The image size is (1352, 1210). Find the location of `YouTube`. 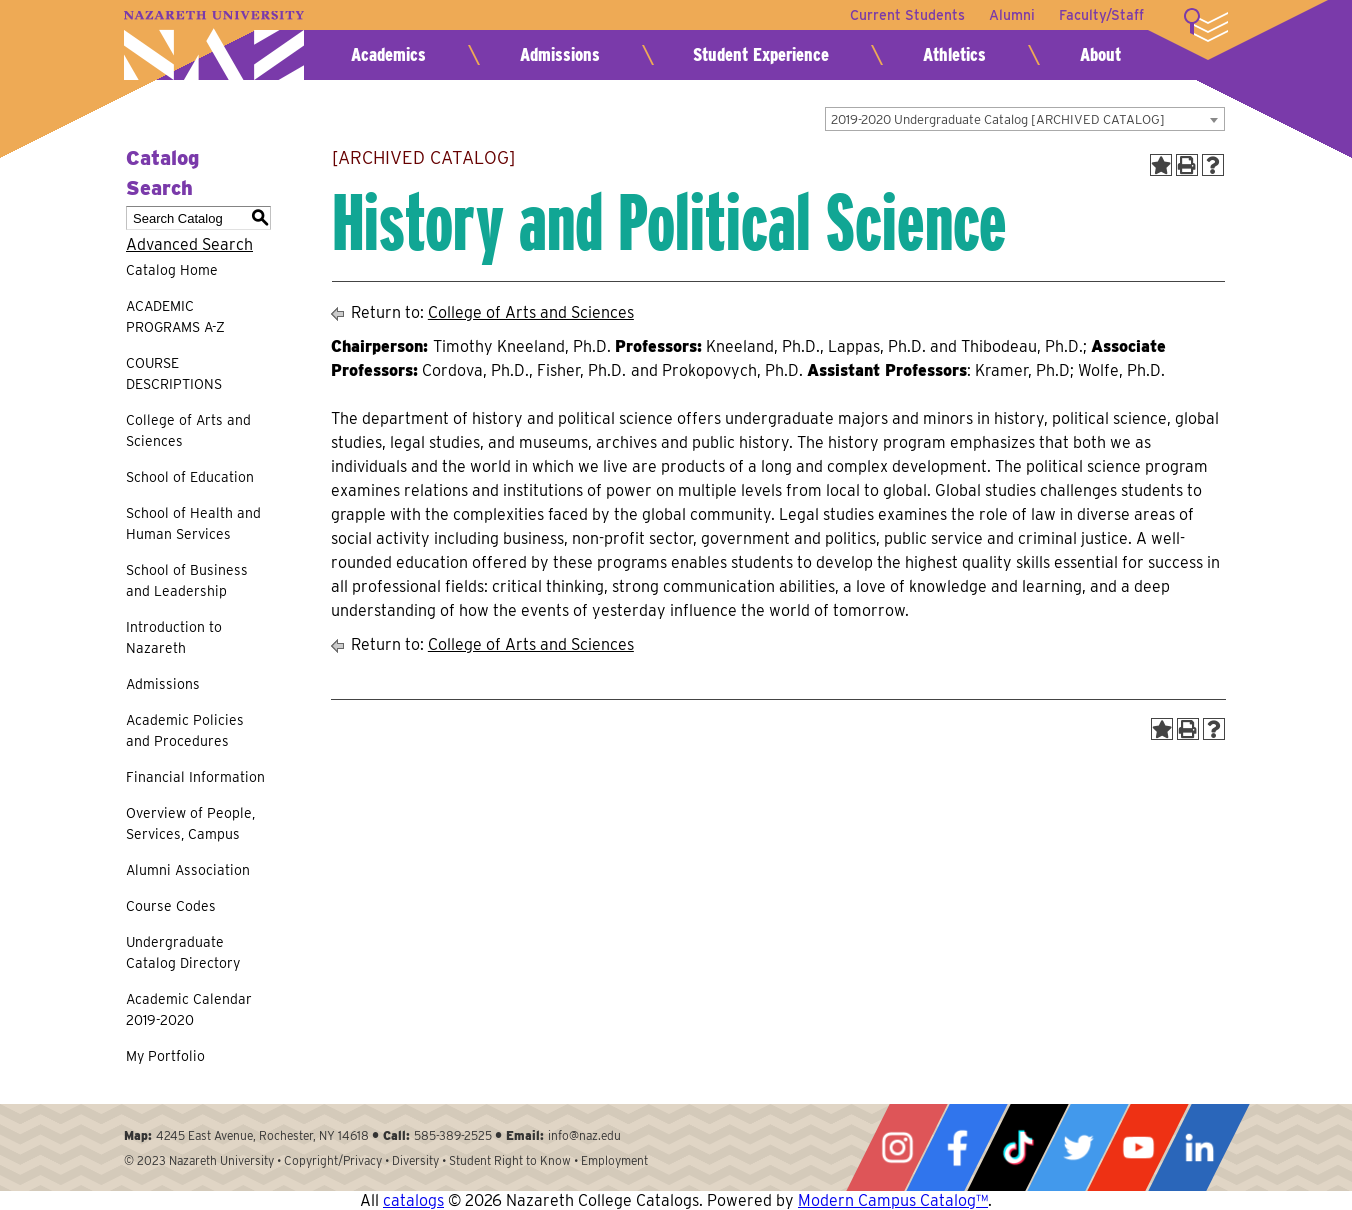

YouTube is located at coordinates (1138, 1147).